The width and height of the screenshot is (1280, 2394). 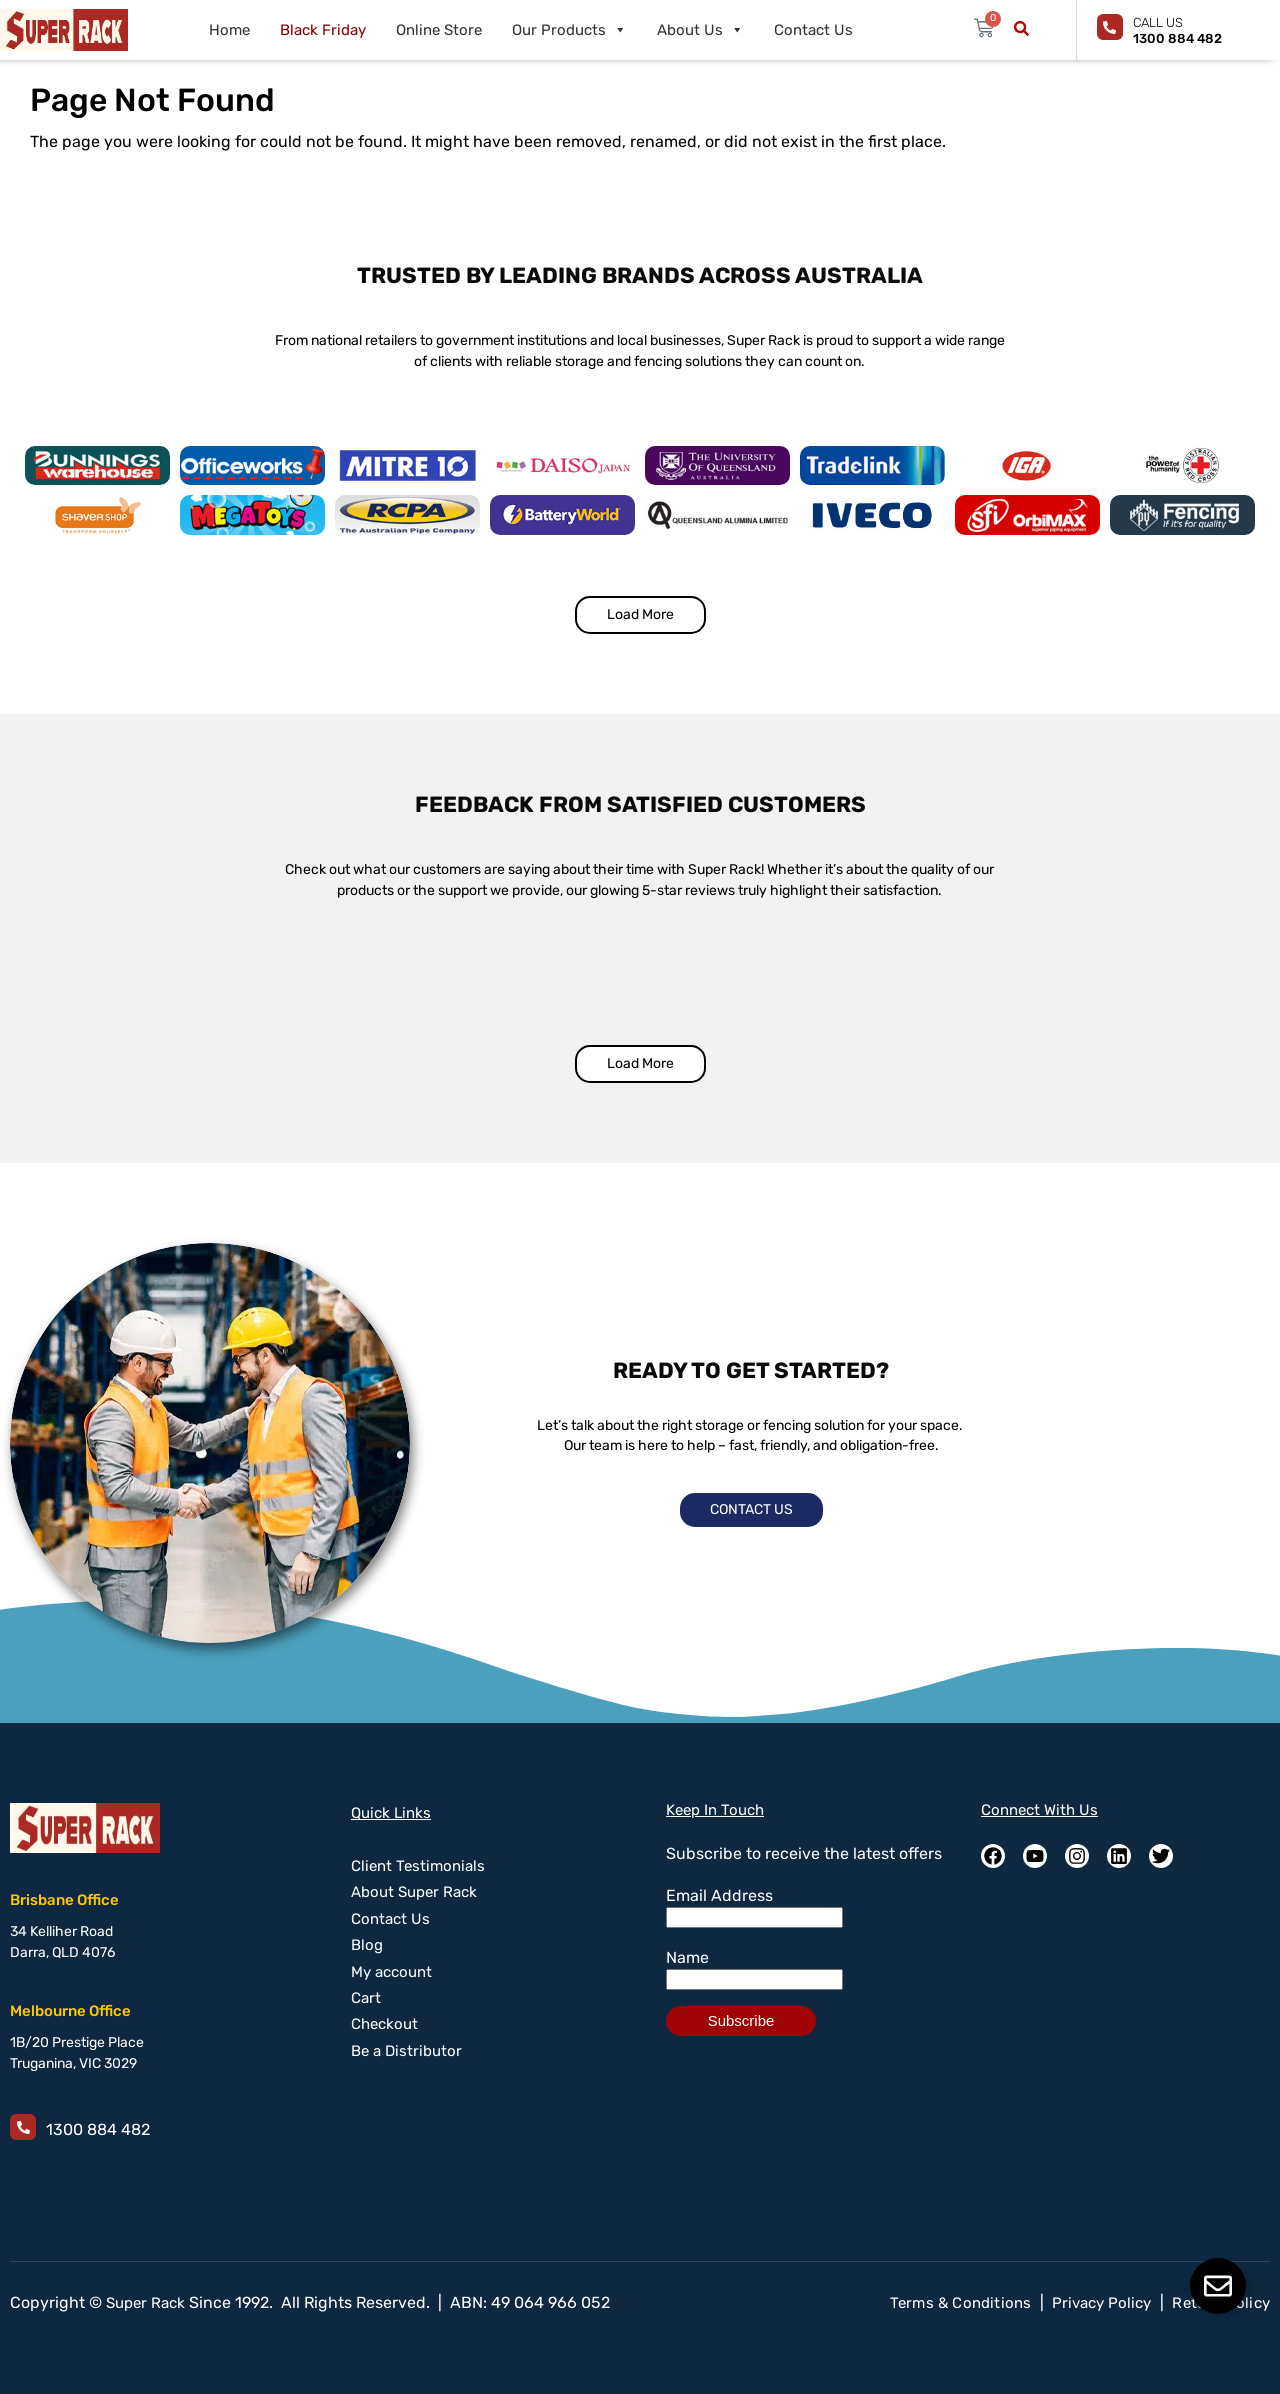 I want to click on [Toggle Floating Element], so click(x=1218, y=2286).